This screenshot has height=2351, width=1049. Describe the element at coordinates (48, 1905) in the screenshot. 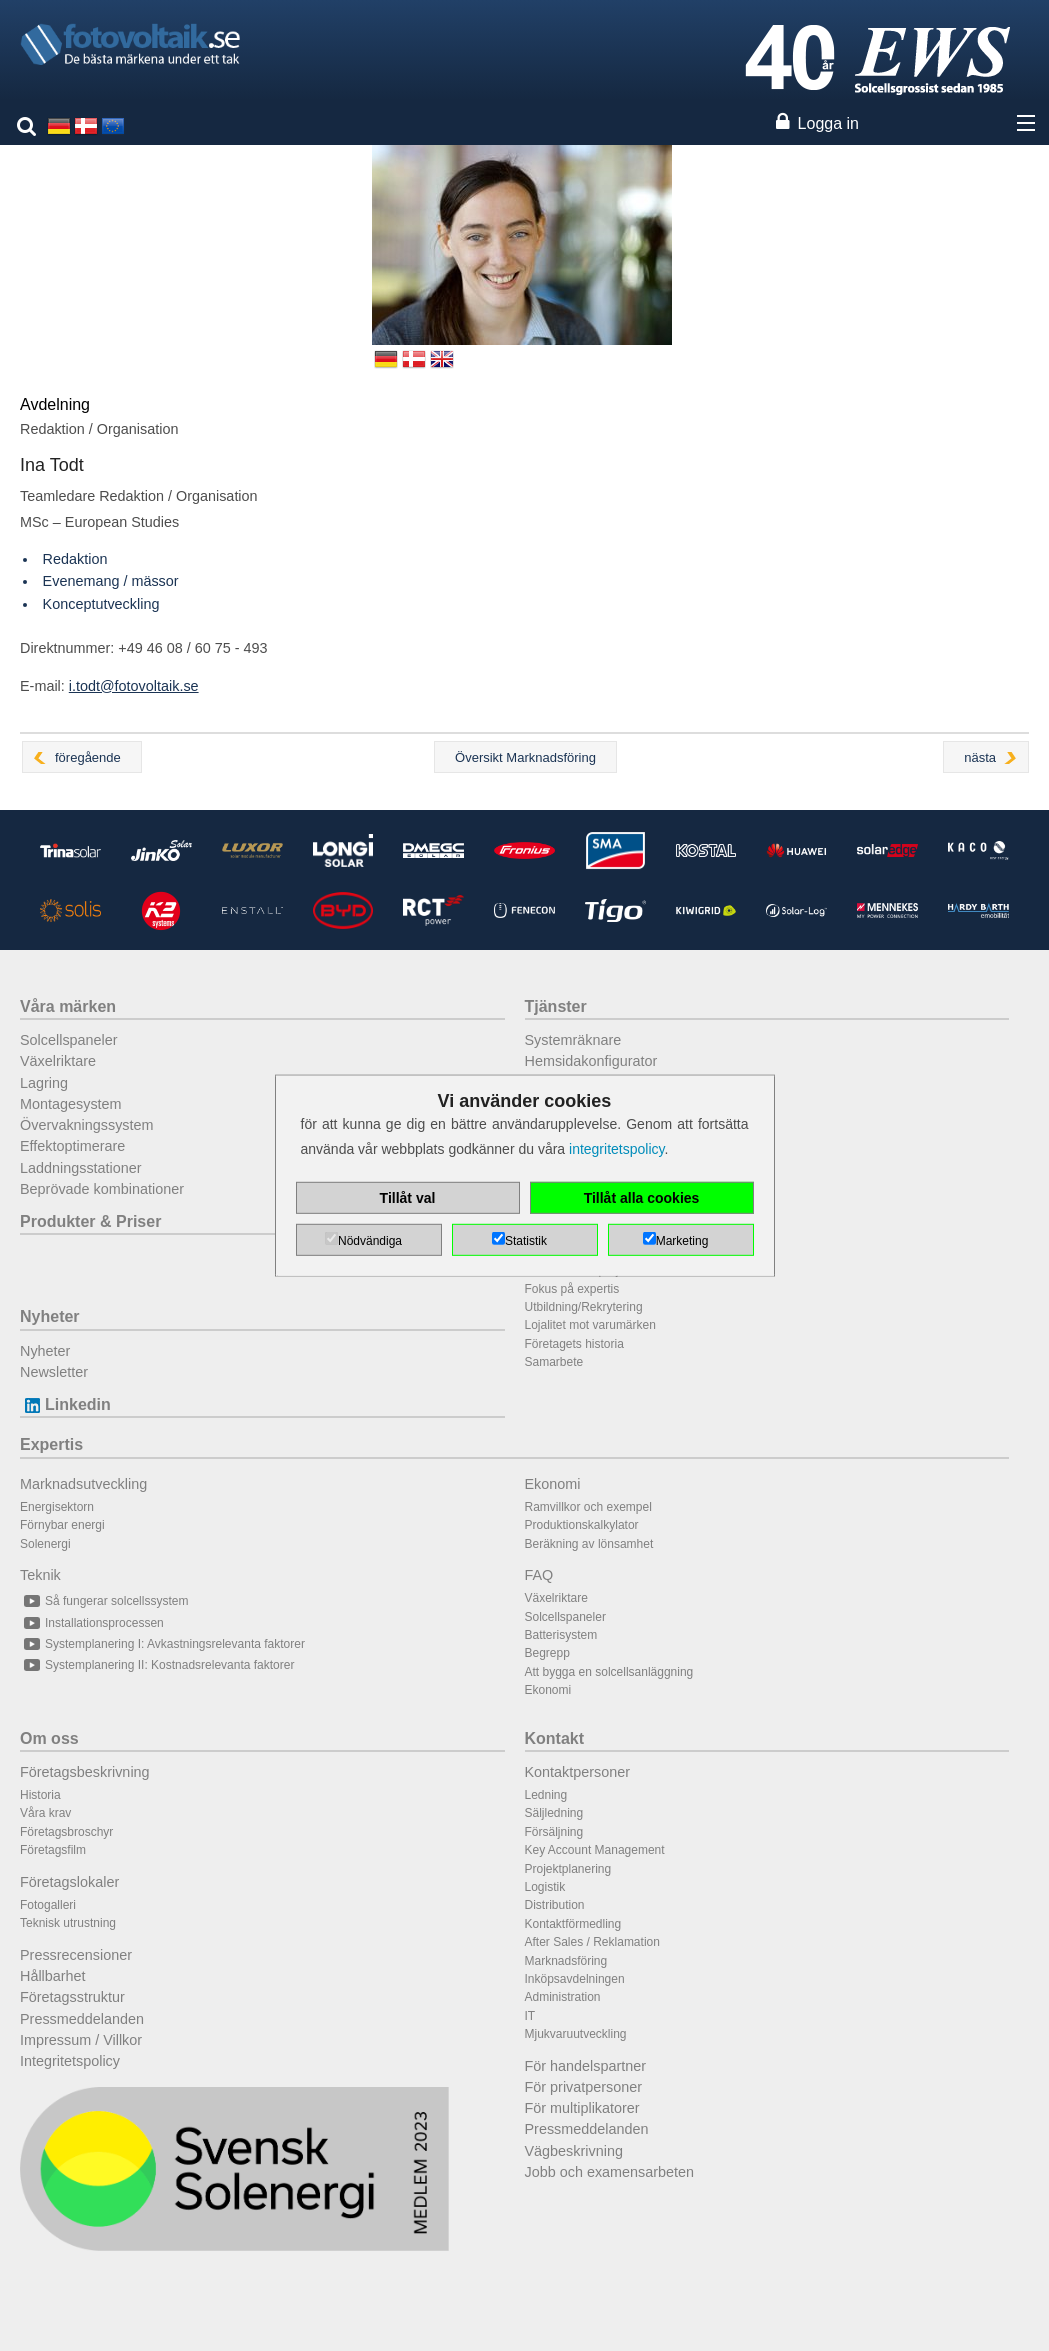

I see `Fotogalleri` at that location.